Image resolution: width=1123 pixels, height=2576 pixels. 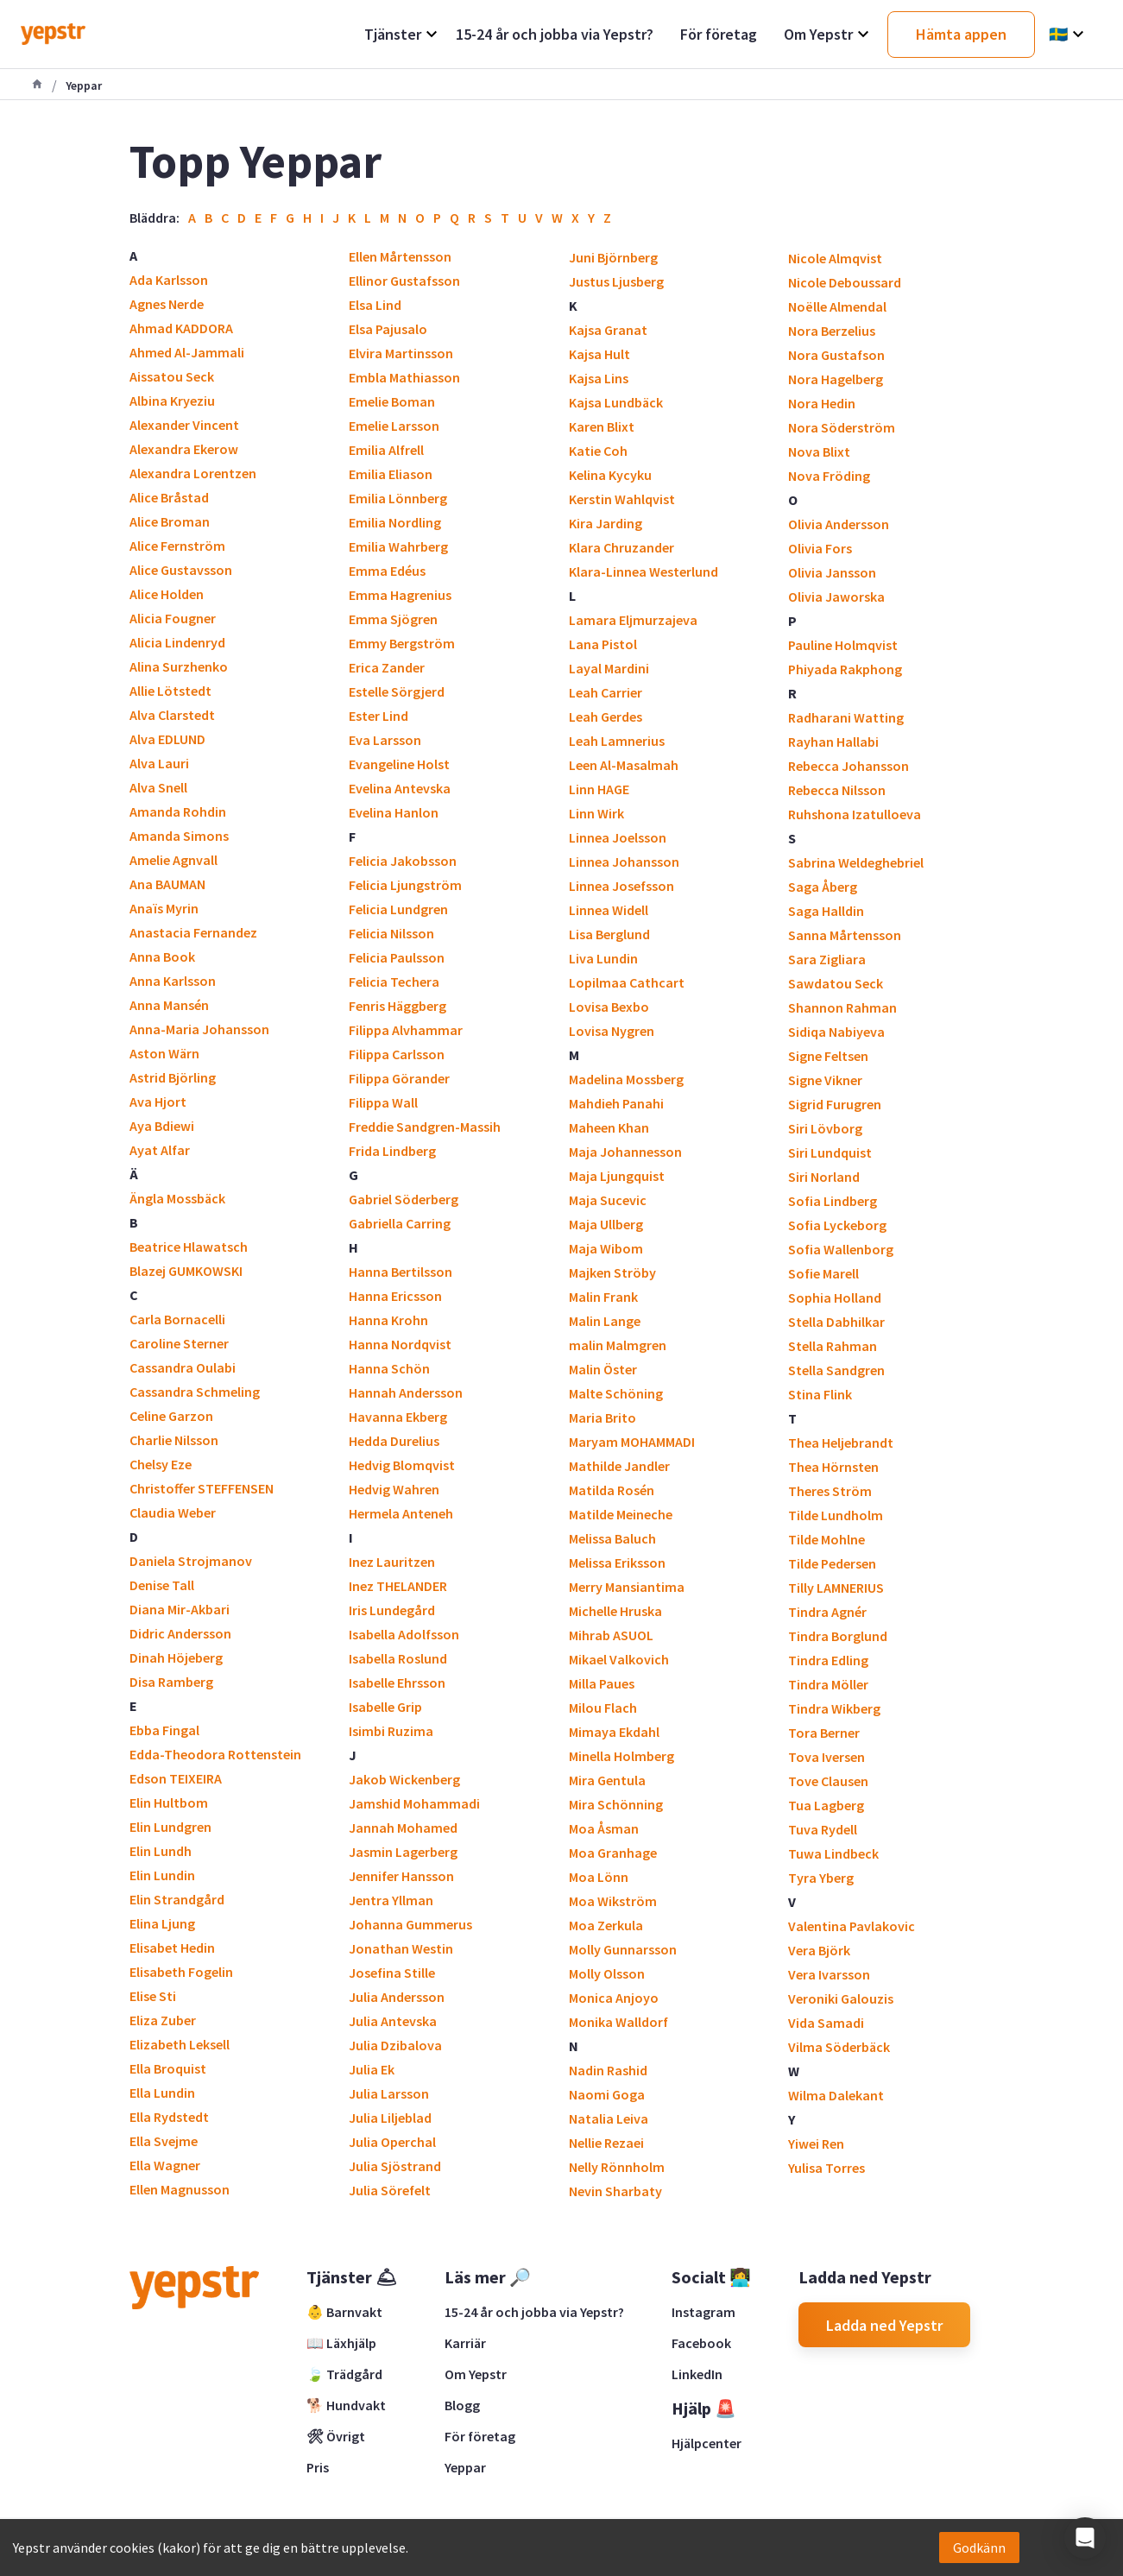 What do you see at coordinates (701, 2343) in the screenshot?
I see `Facebook` at bounding box center [701, 2343].